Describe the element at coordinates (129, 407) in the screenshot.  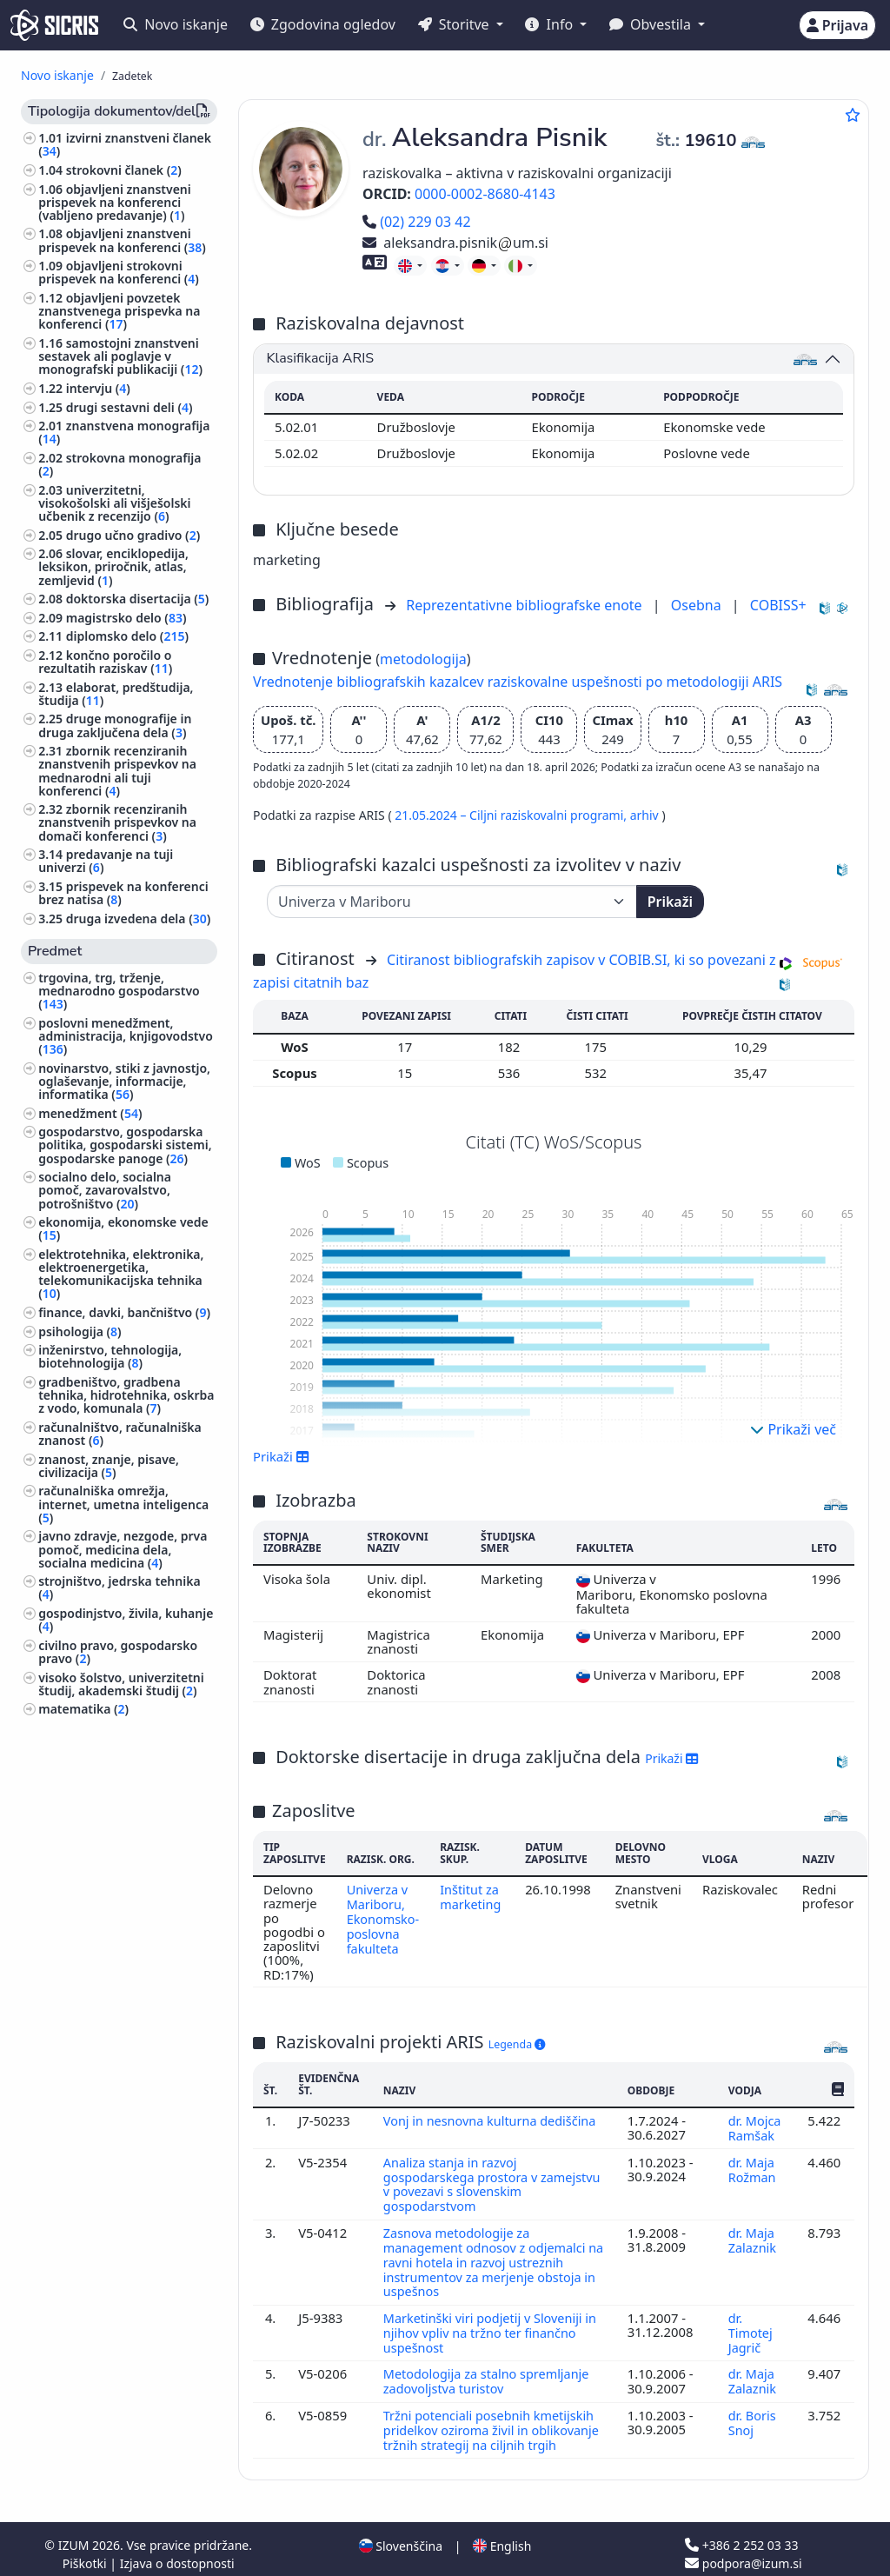
I see `drugi sestavni deli ()` at that location.